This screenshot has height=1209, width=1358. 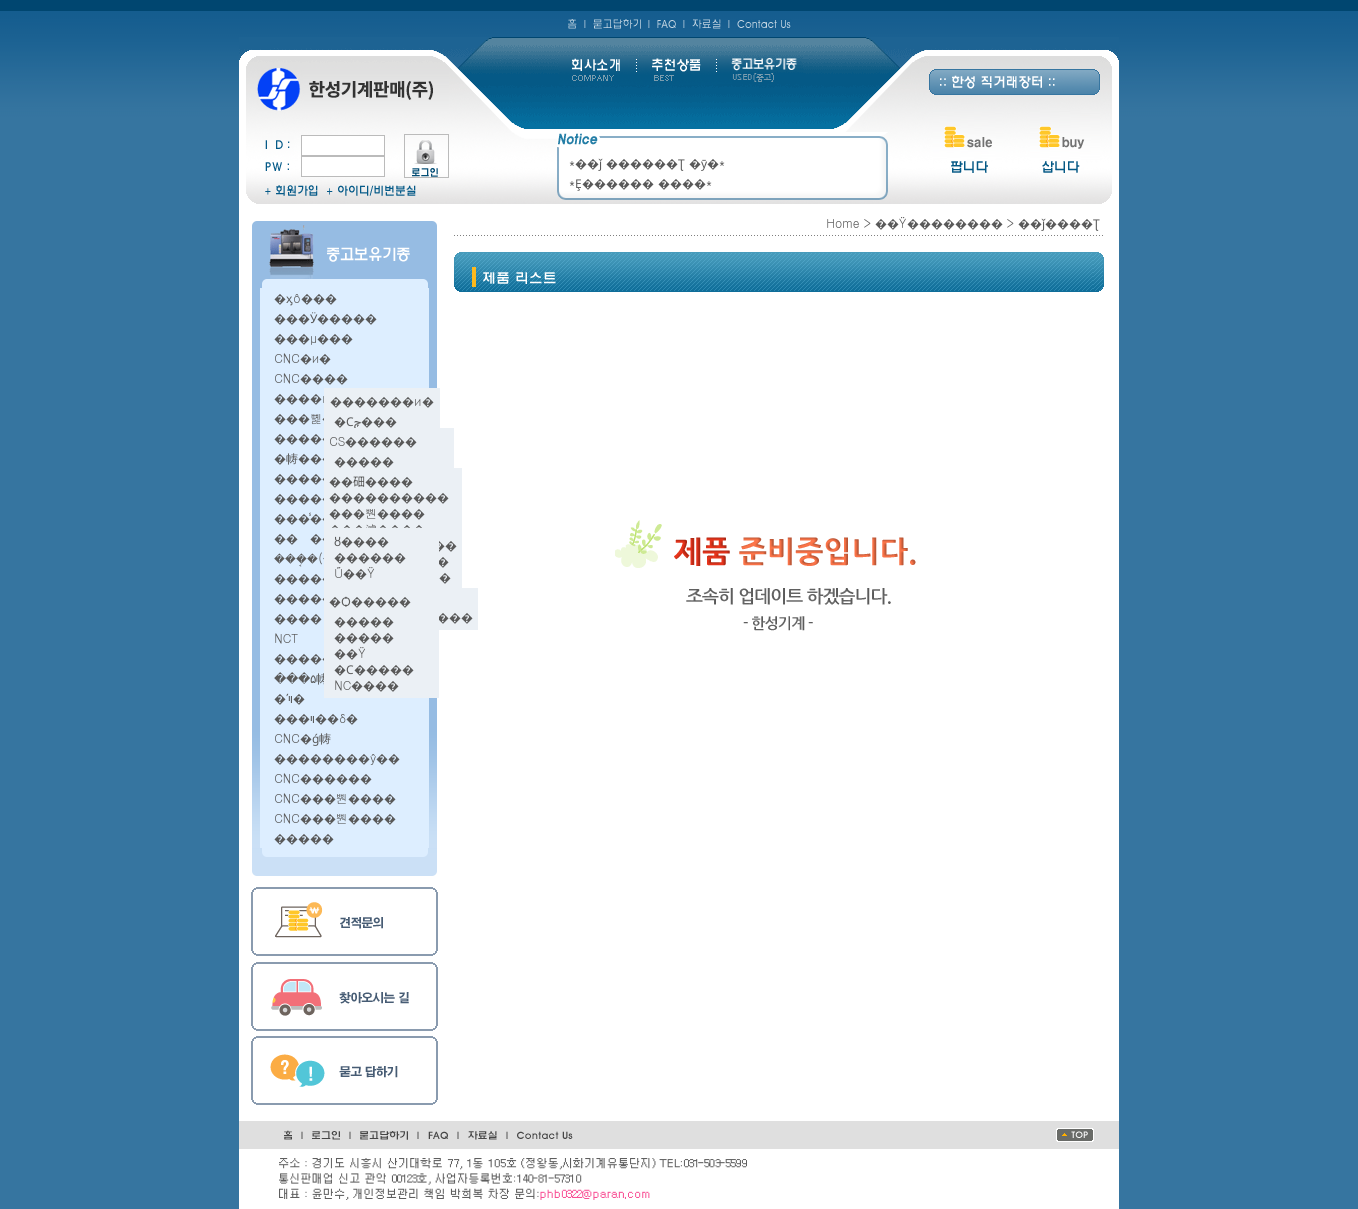 What do you see at coordinates (313, 337) in the screenshot?
I see `���μ���` at bounding box center [313, 337].